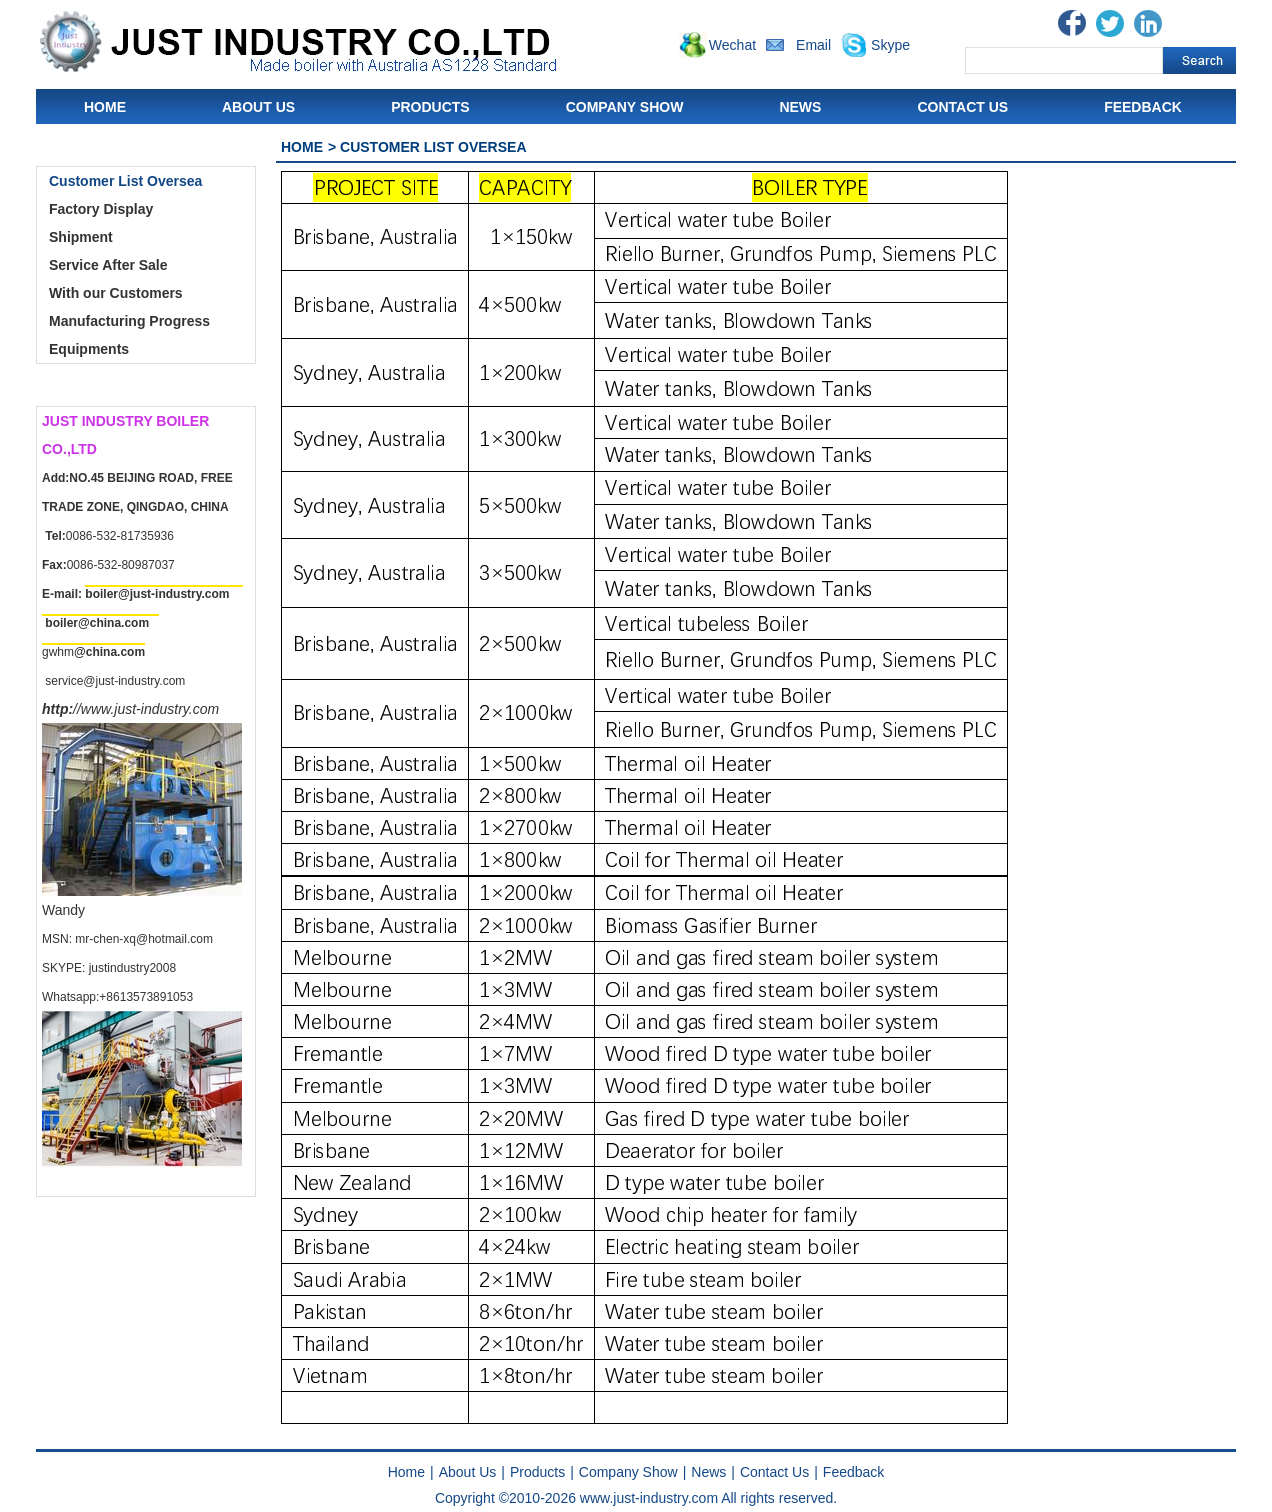 This screenshot has width=1272, height=1512. I want to click on Factory Display, so click(101, 209).